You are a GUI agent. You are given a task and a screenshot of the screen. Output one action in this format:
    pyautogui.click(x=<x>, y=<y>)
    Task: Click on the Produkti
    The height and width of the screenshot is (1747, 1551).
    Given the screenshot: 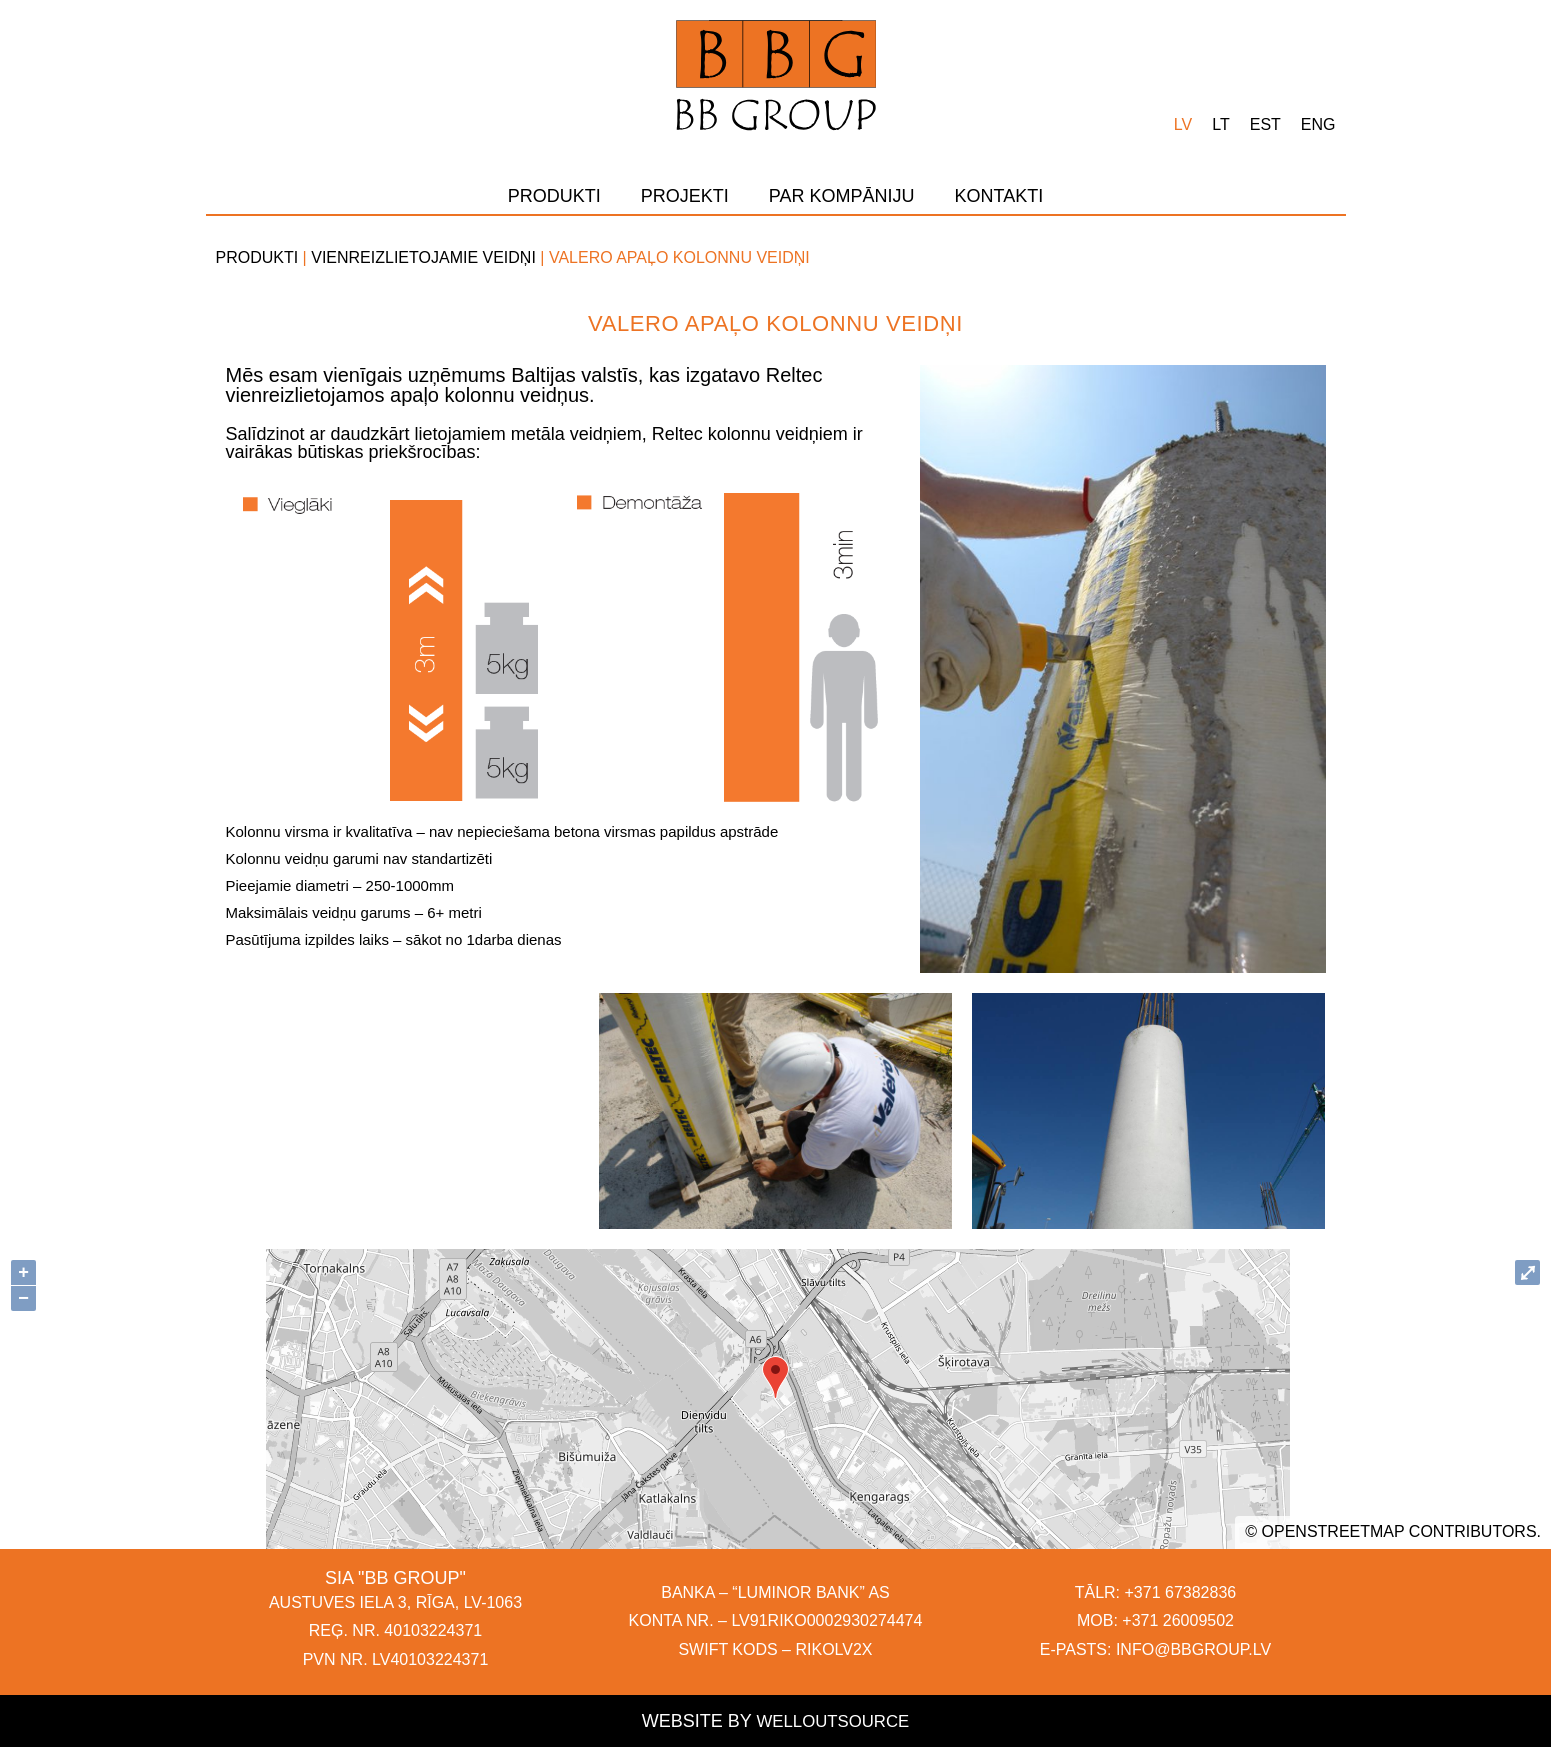 What is the action you would take?
    pyautogui.click(x=554, y=196)
    